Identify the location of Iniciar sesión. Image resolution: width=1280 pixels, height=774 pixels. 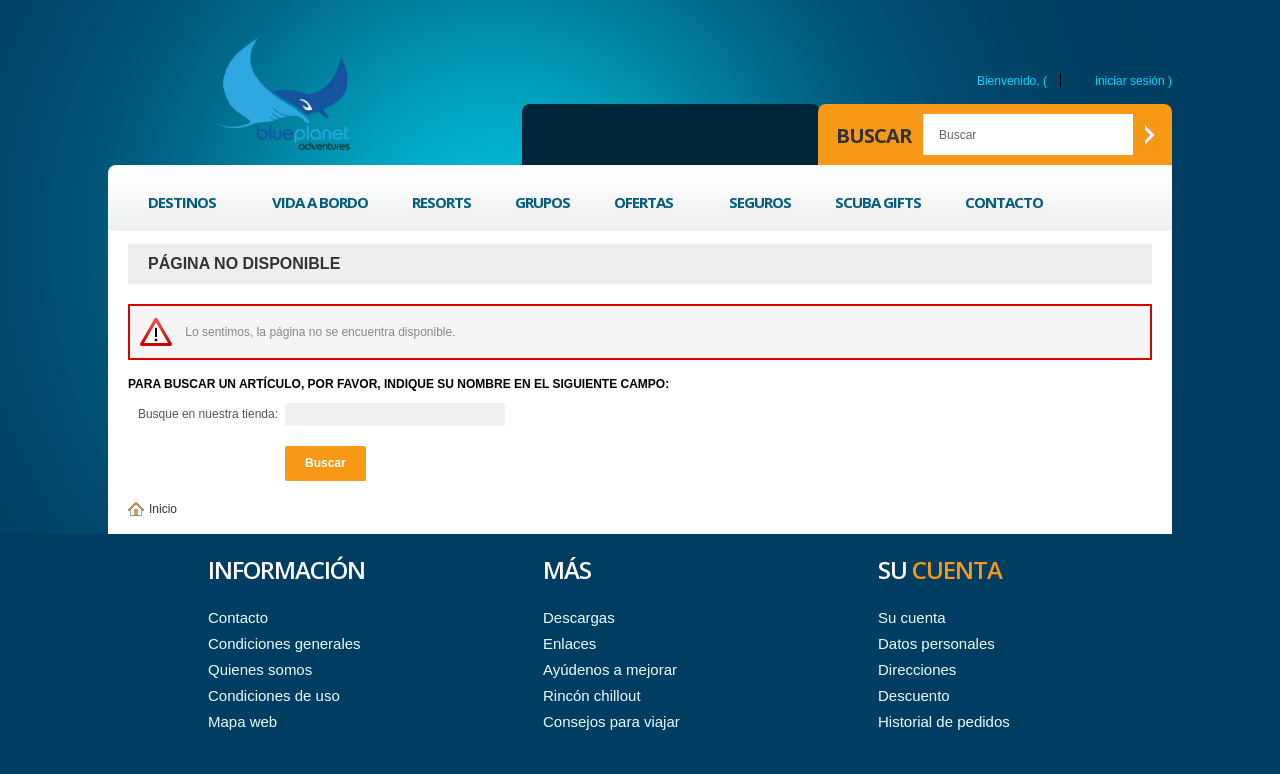
(1129, 80).